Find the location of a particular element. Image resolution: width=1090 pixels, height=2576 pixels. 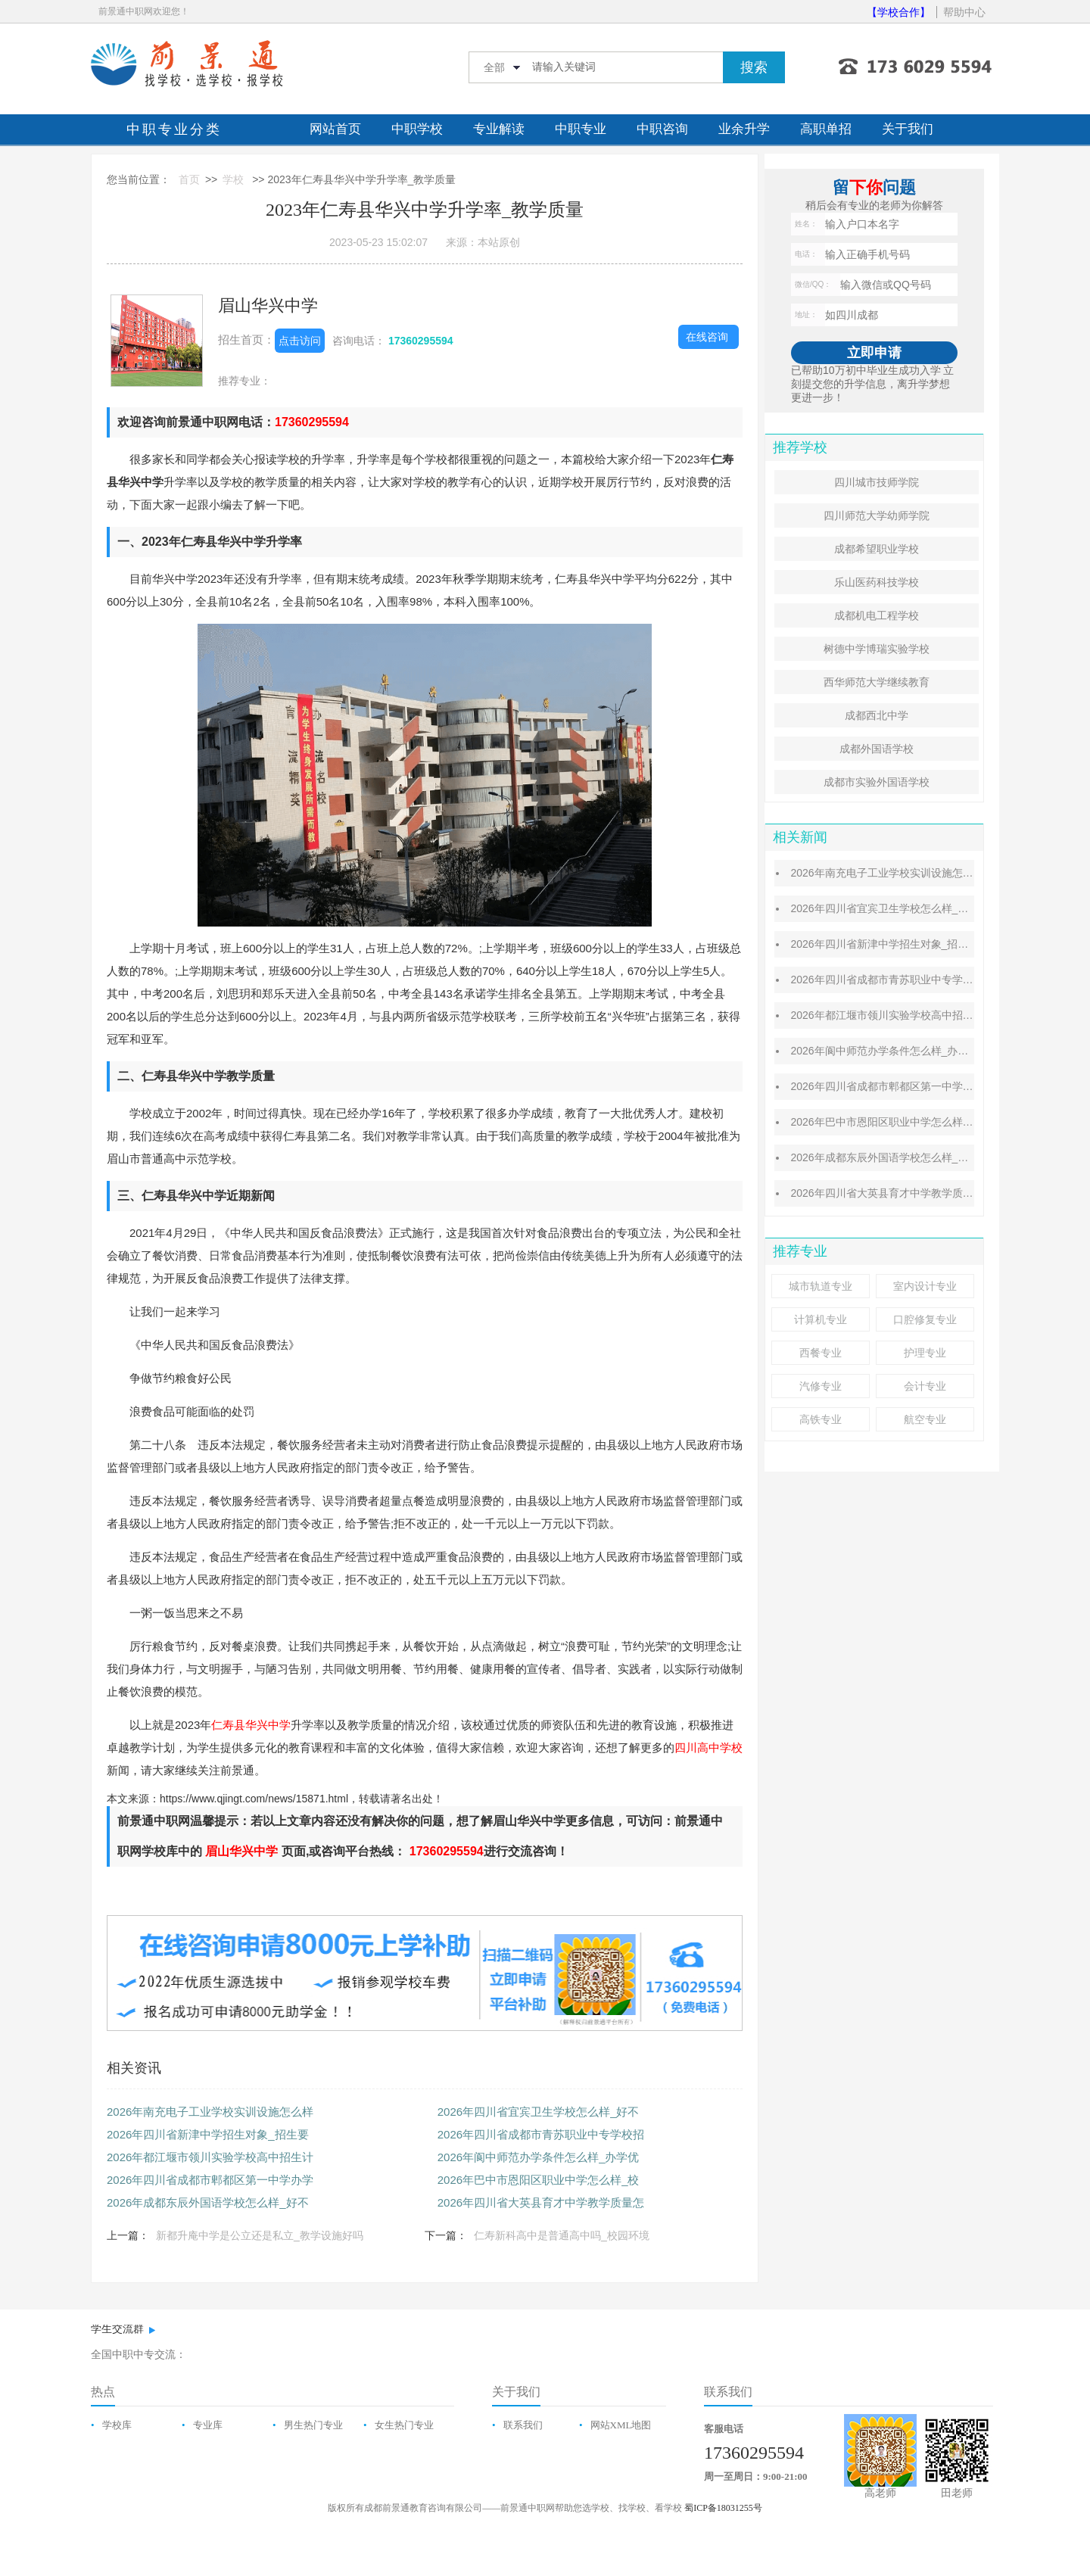

2026年巴中市恩阳区职业中学怎么样_校风好吗 is located at coordinates (900, 1122).